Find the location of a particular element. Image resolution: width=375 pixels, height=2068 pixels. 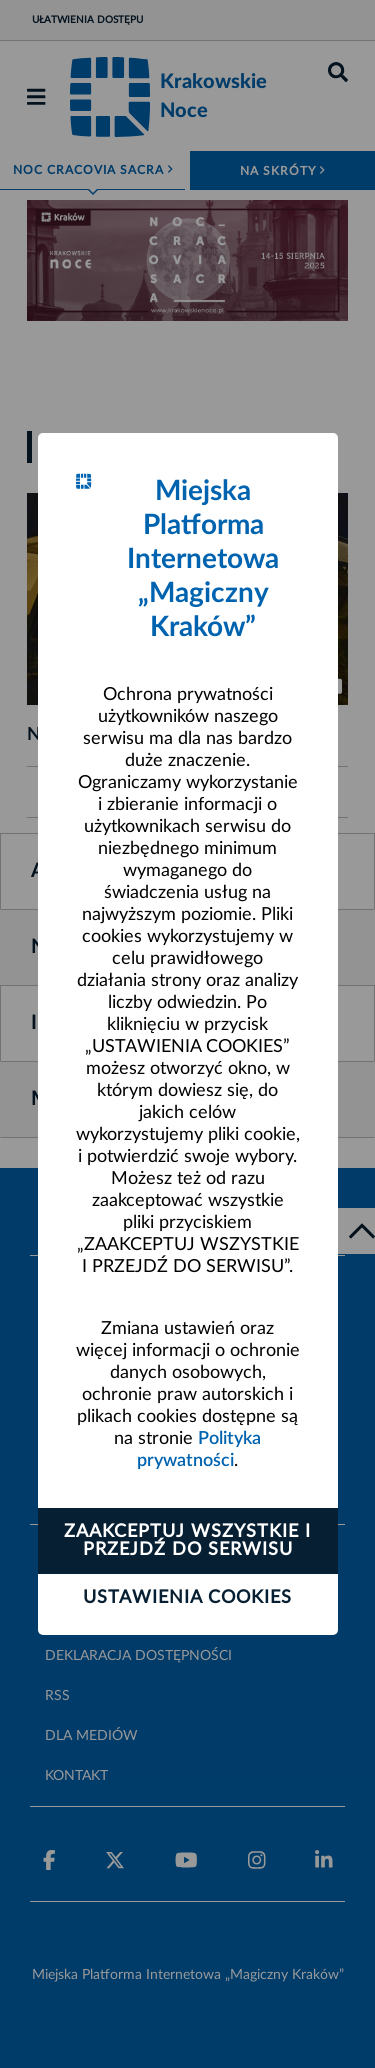

Zaakceptuj wszystkie i przejdź do serwisu is located at coordinates (187, 1541).